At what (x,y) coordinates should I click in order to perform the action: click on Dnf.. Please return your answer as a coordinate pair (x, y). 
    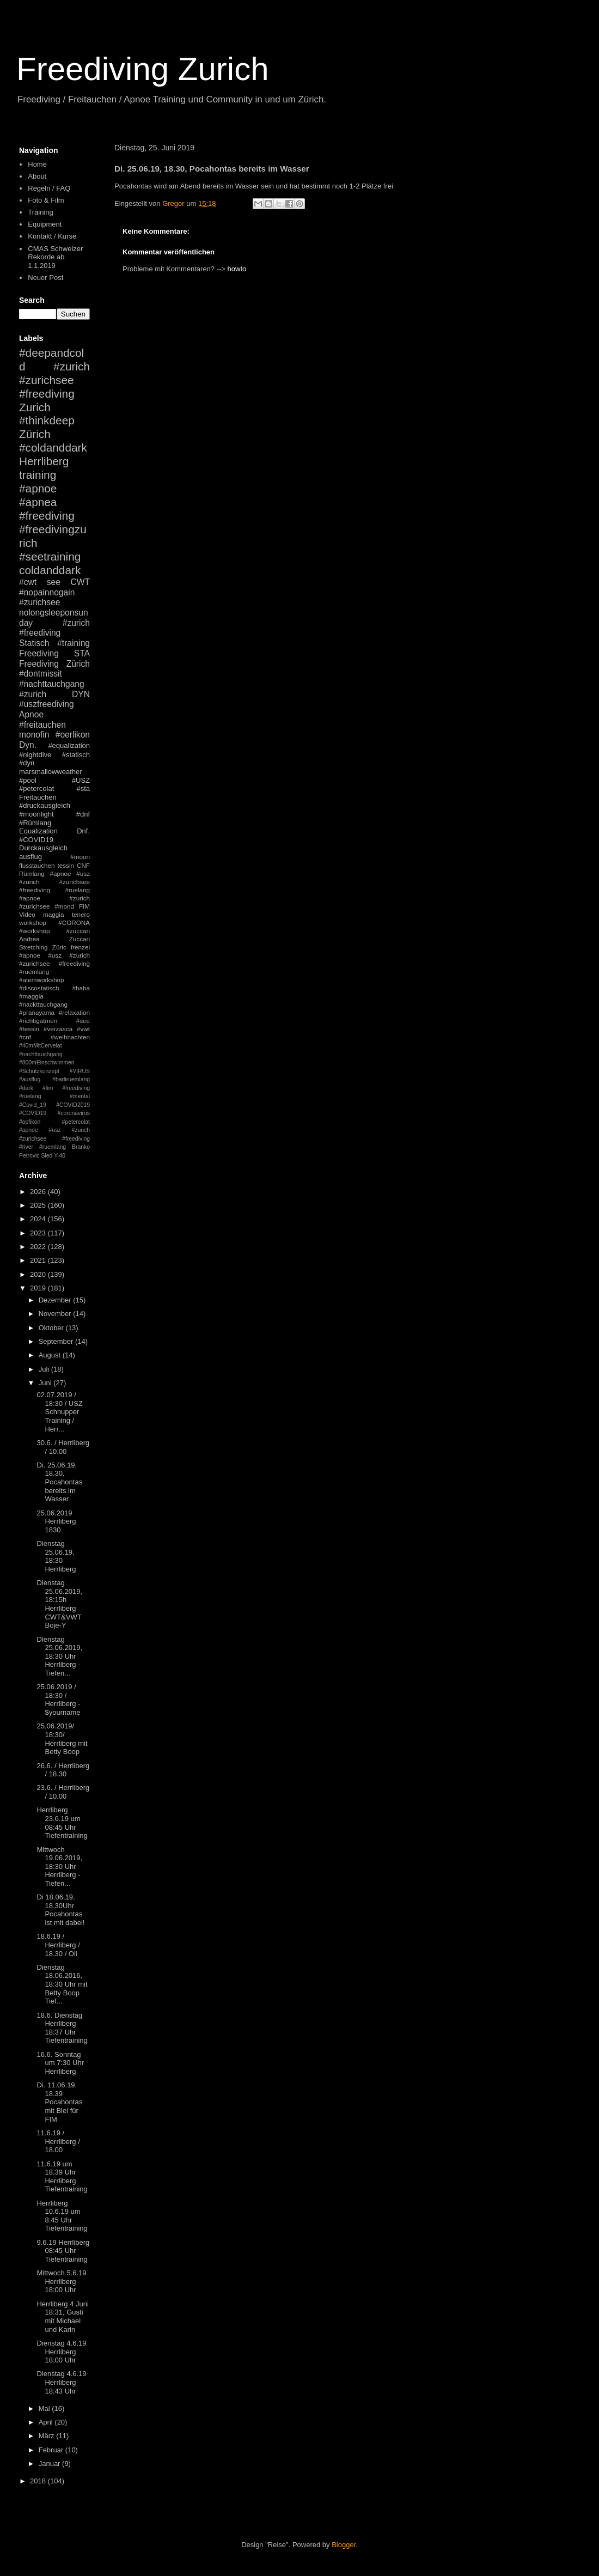
    Looking at the image, I should click on (83, 831).